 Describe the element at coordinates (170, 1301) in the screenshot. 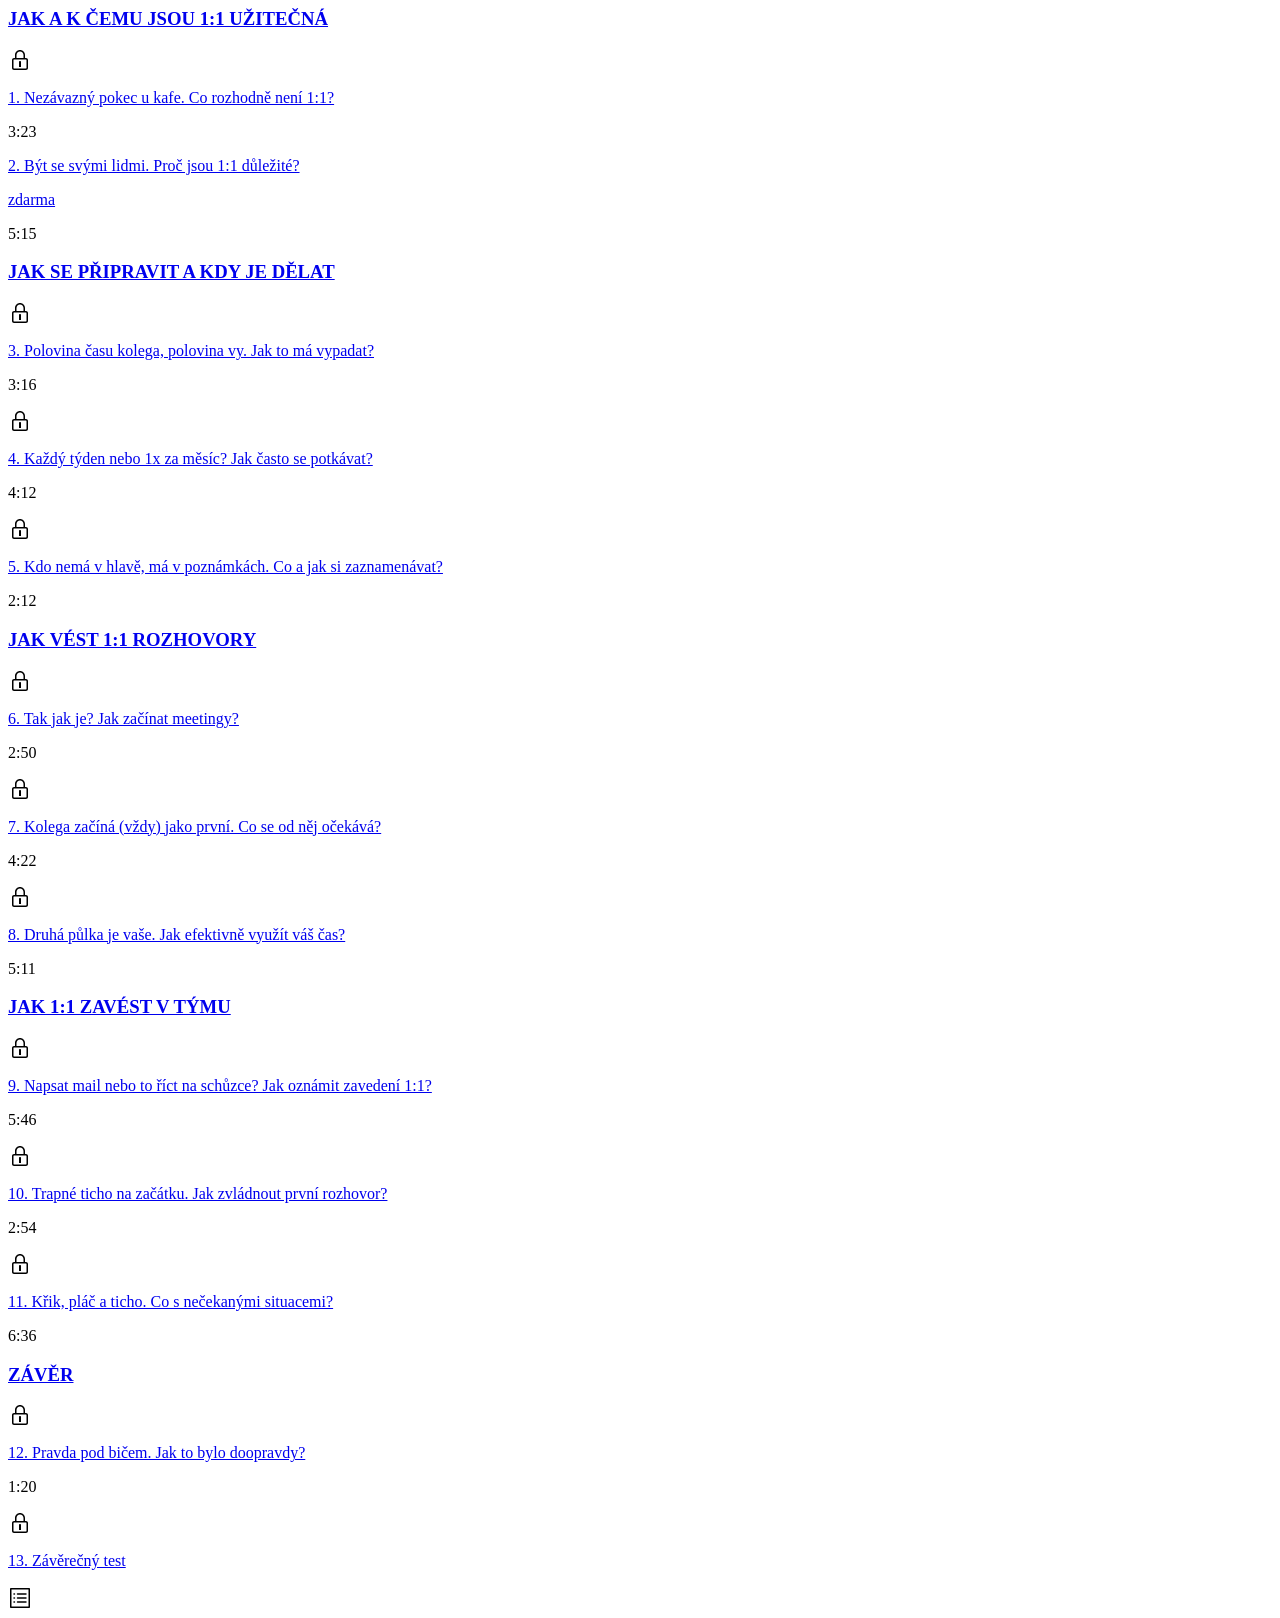

I see `11. Křik, pláč a ticho. Co s nečekanými situacemi?` at that location.